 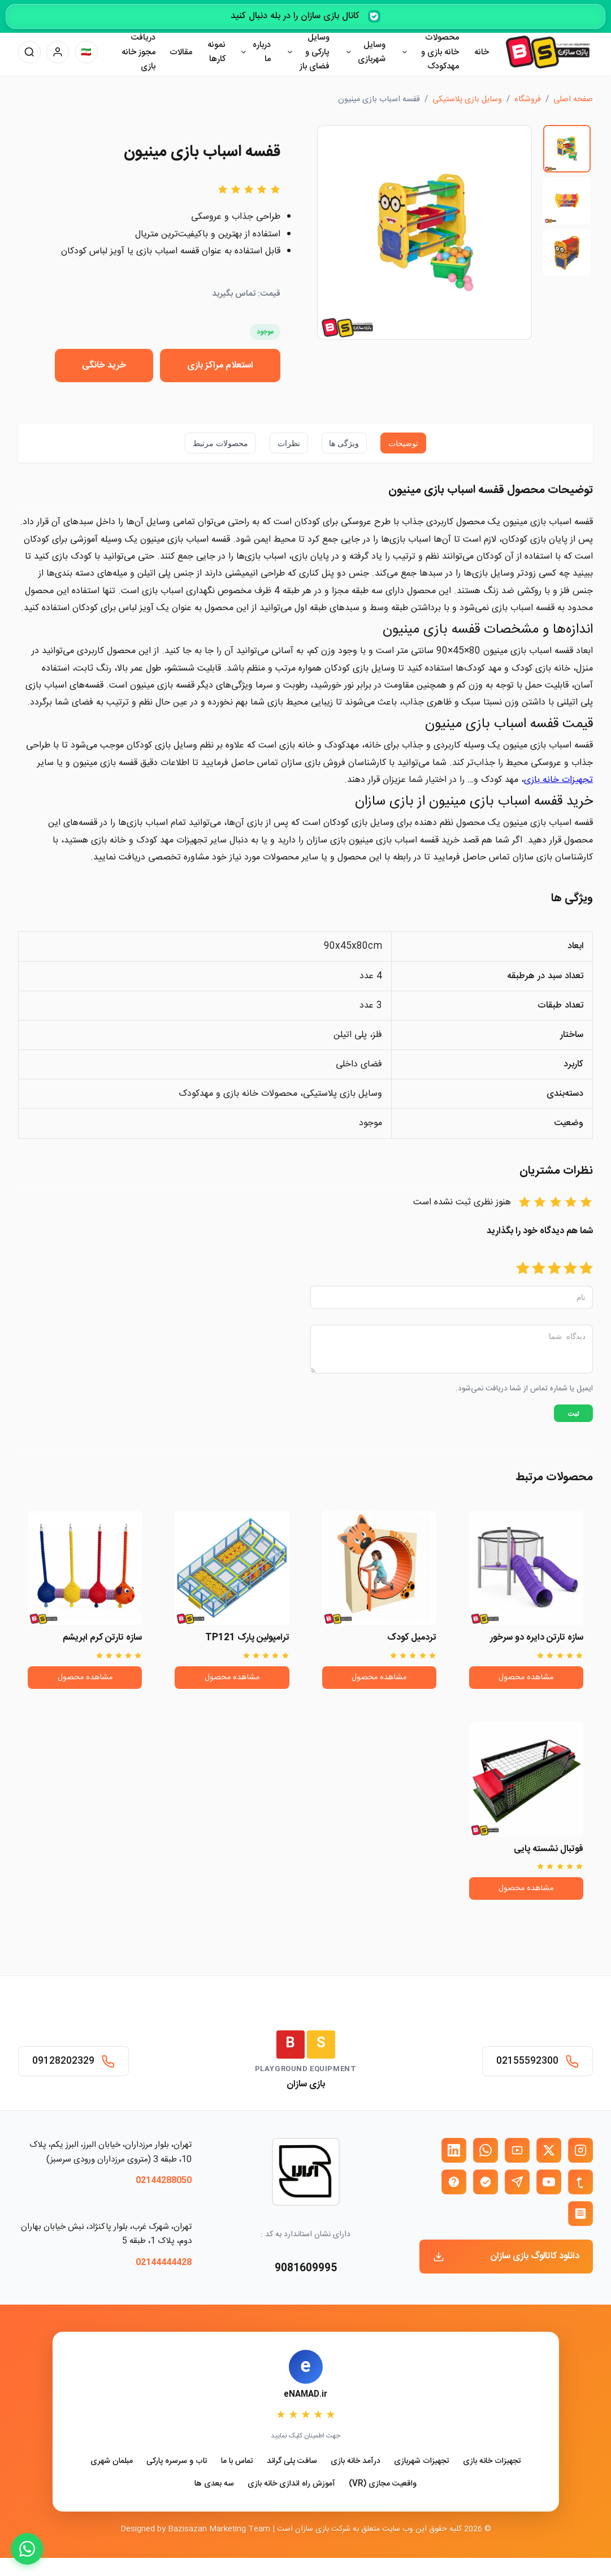 What do you see at coordinates (580, 2150) in the screenshot?
I see `[اینستاگرام بازی سازان]` at bounding box center [580, 2150].